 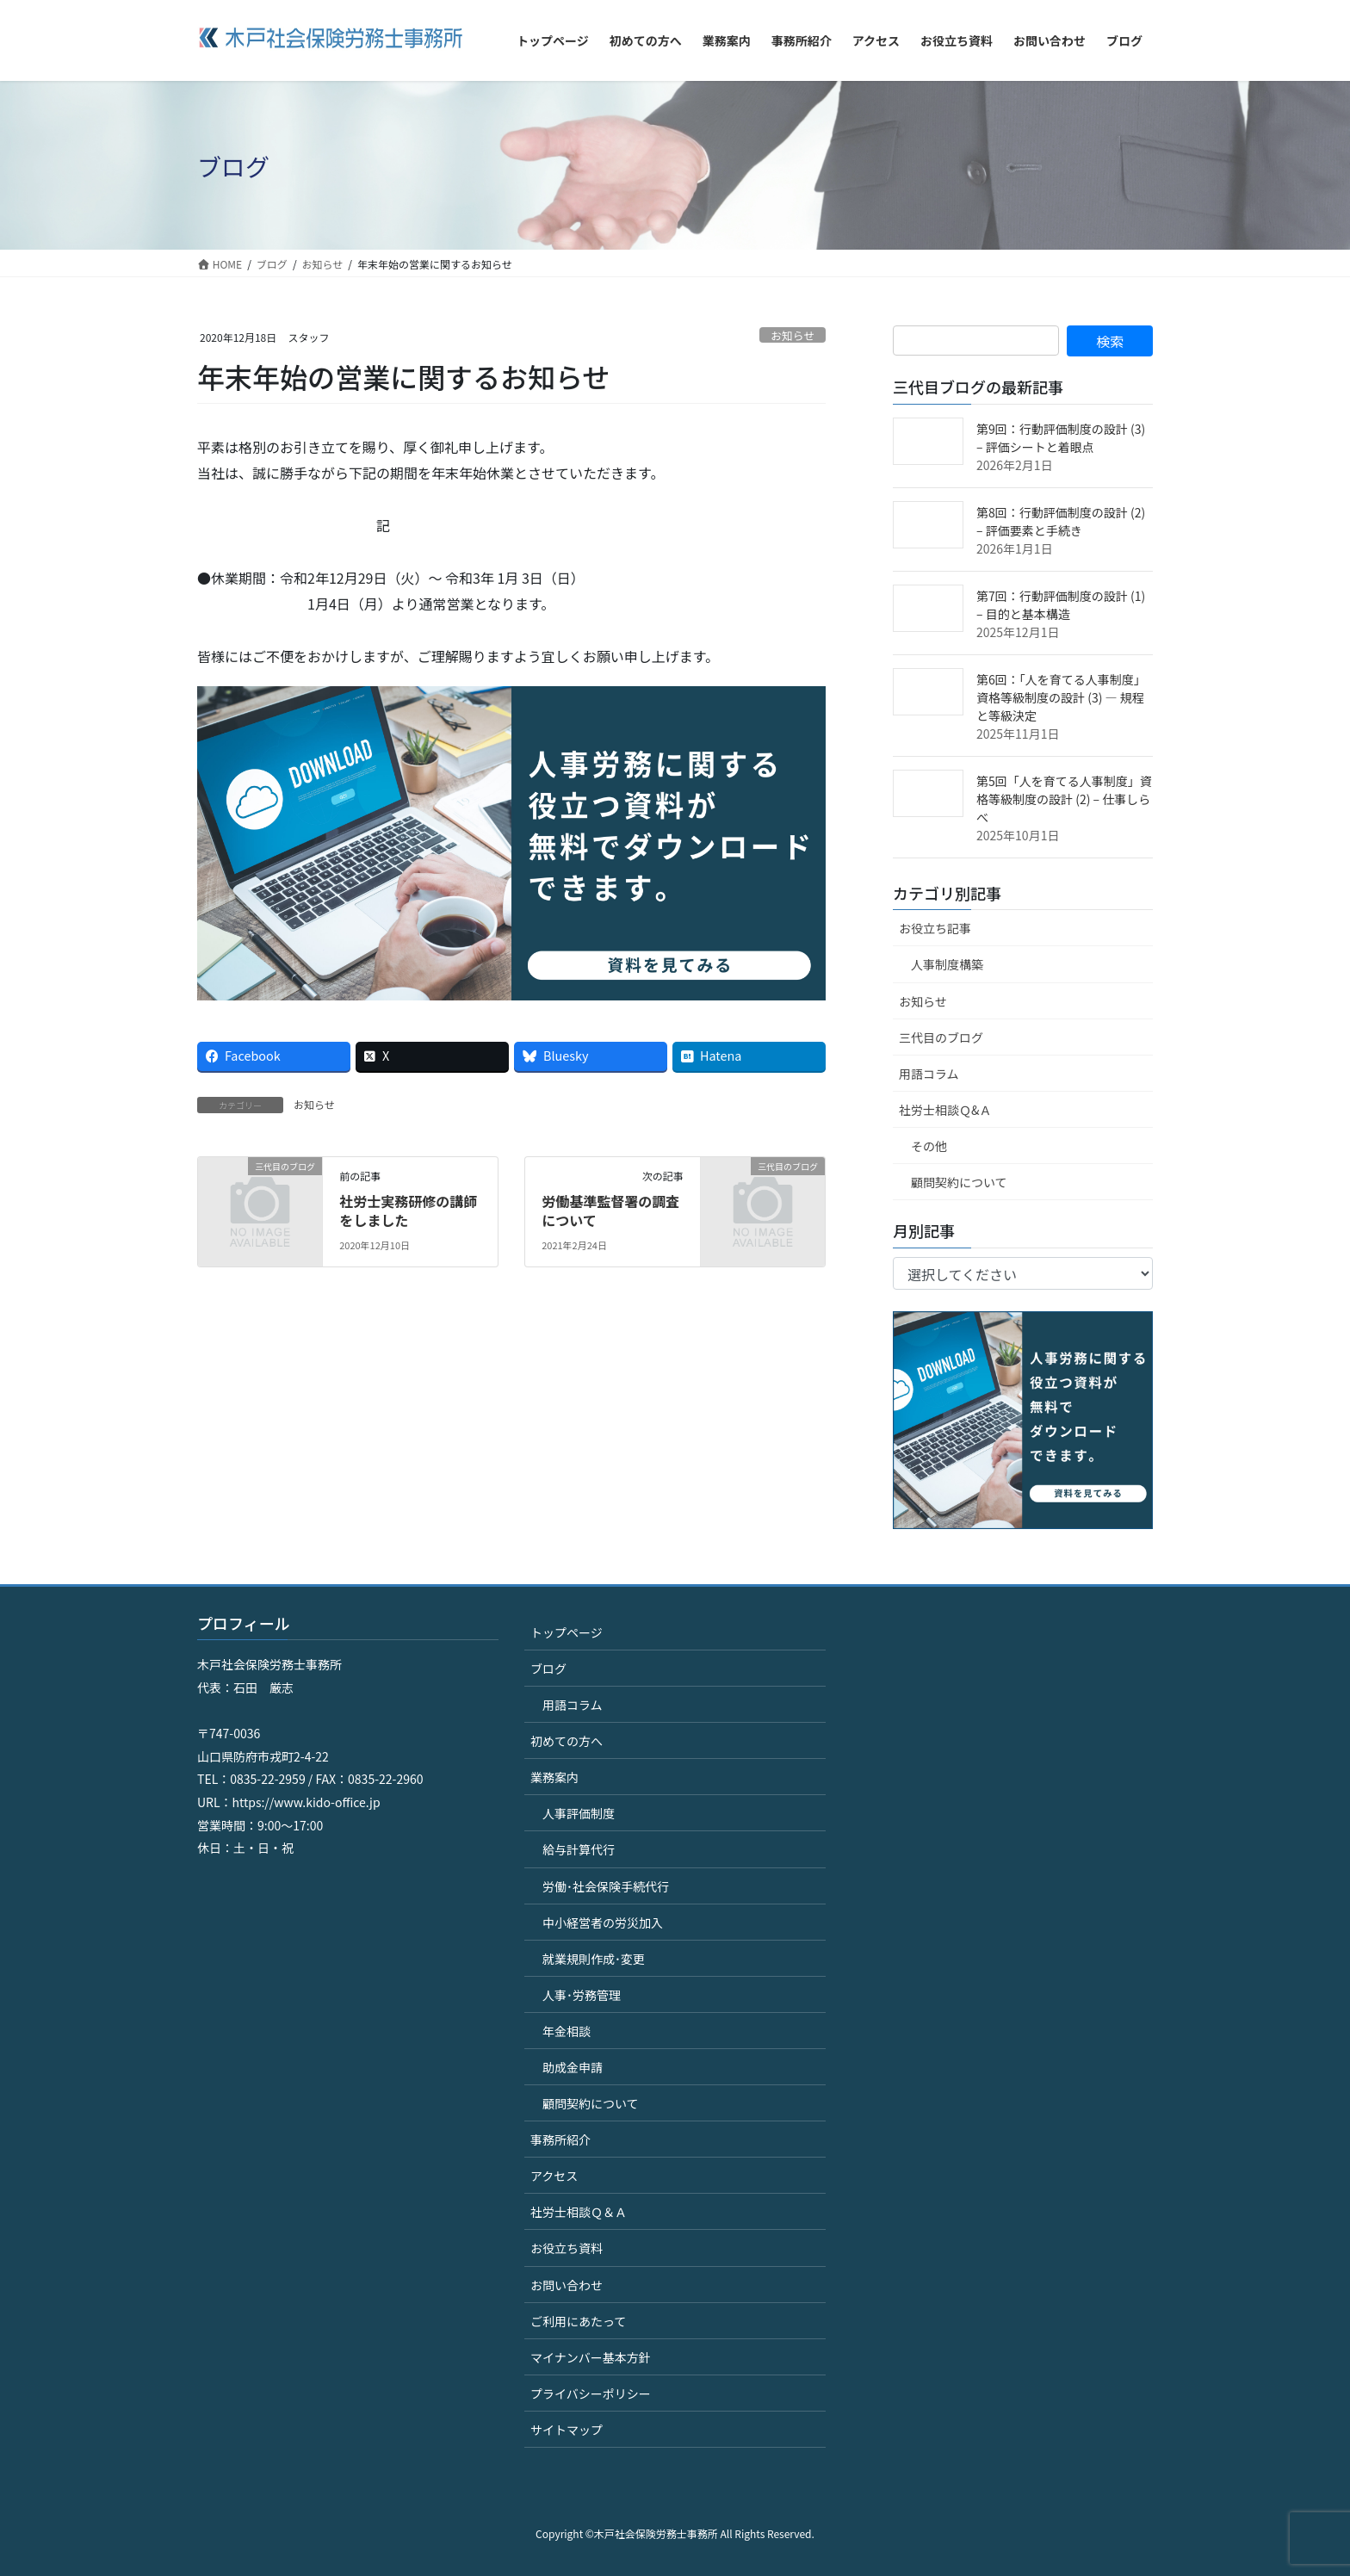 I want to click on 初めての方へ, so click(x=566, y=1740).